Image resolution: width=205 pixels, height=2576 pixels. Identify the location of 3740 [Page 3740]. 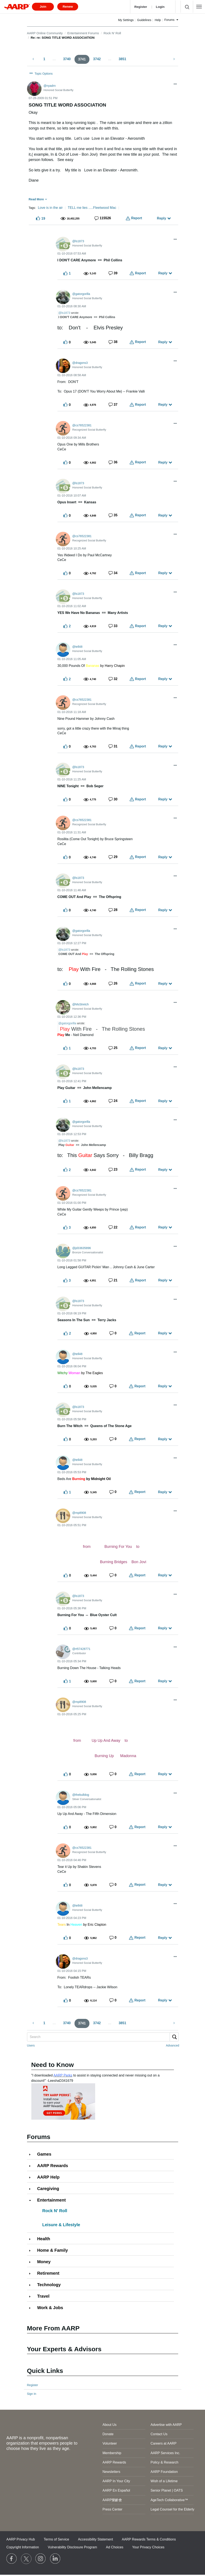
(67, 59).